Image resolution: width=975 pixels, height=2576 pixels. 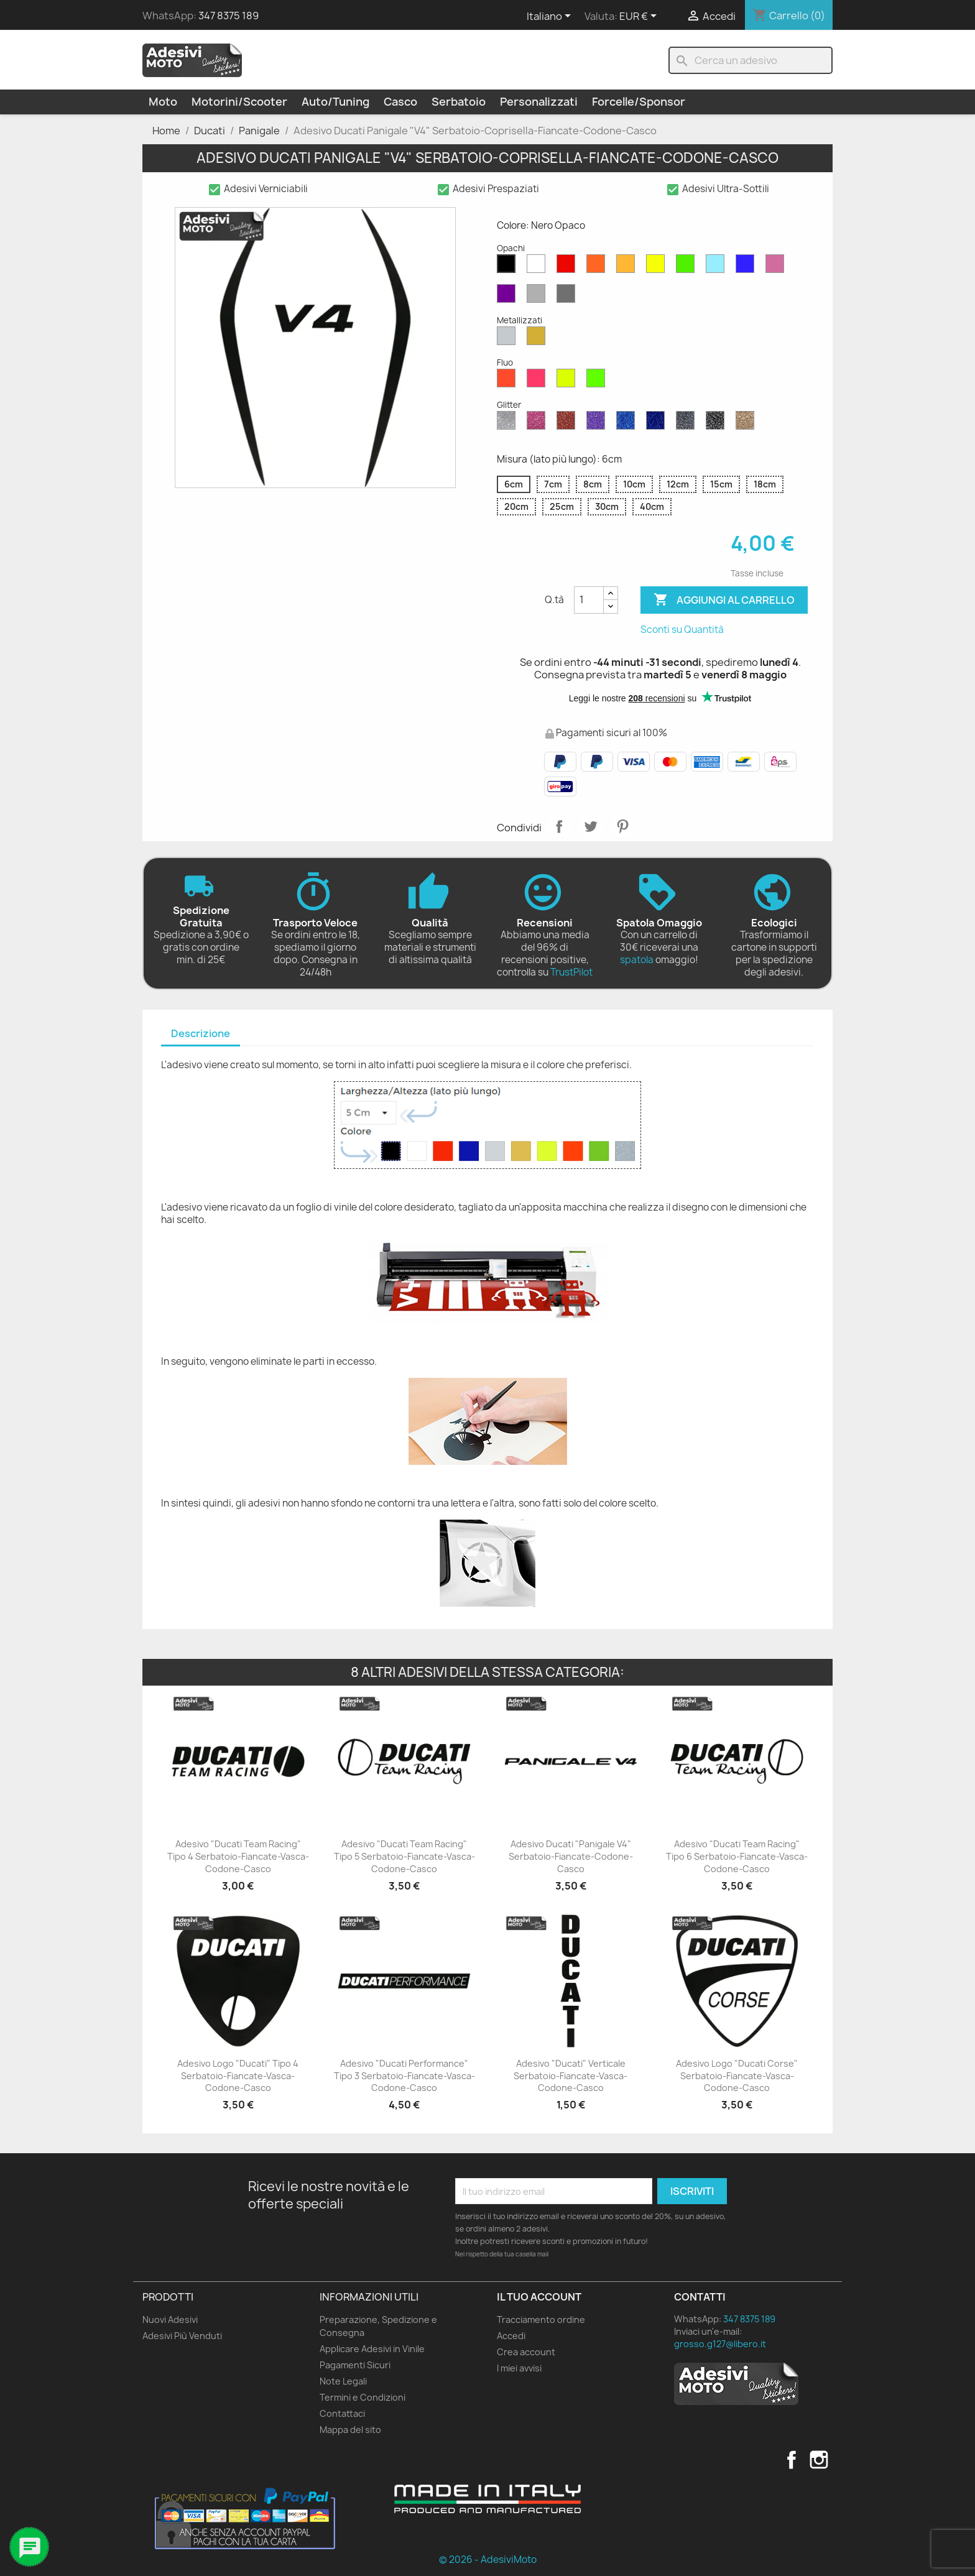 I want to click on [Blu Zaffiro Glitter], so click(x=628, y=423).